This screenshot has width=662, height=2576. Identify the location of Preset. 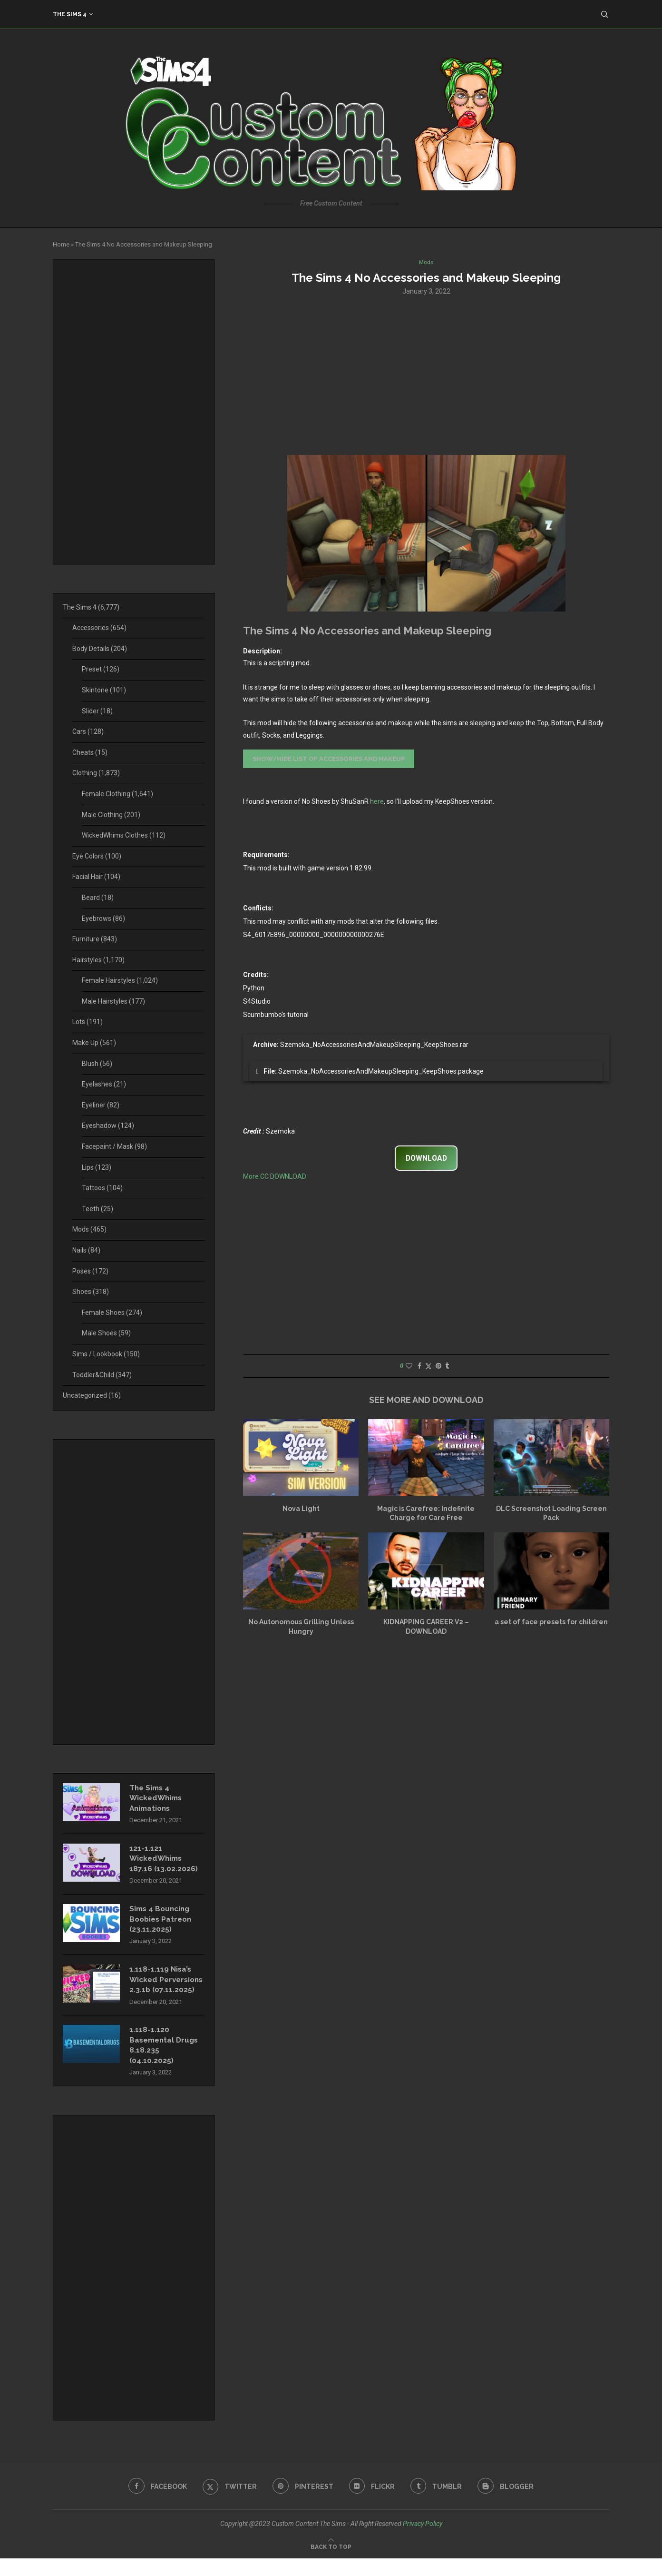
(100, 669).